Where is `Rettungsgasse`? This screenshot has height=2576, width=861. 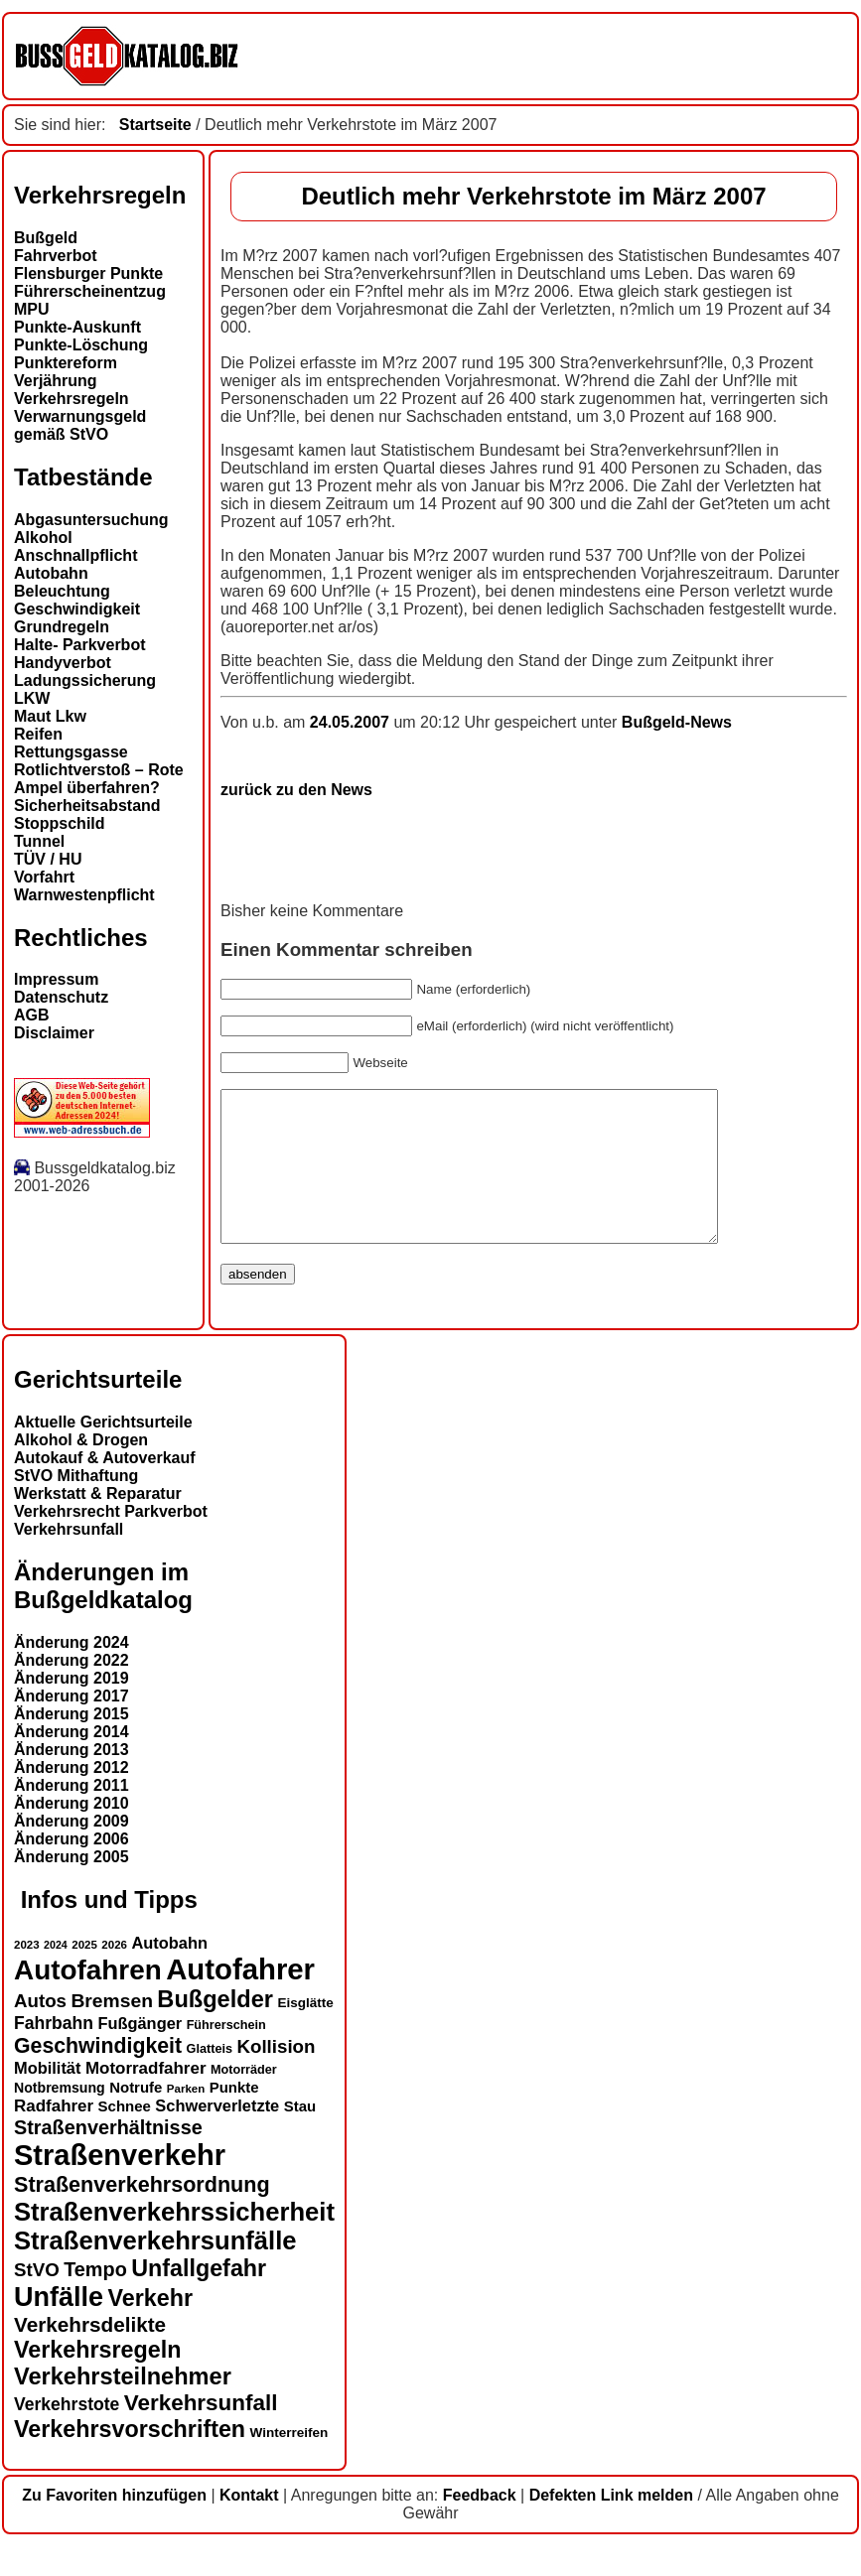 Rettungsgasse is located at coordinates (71, 752).